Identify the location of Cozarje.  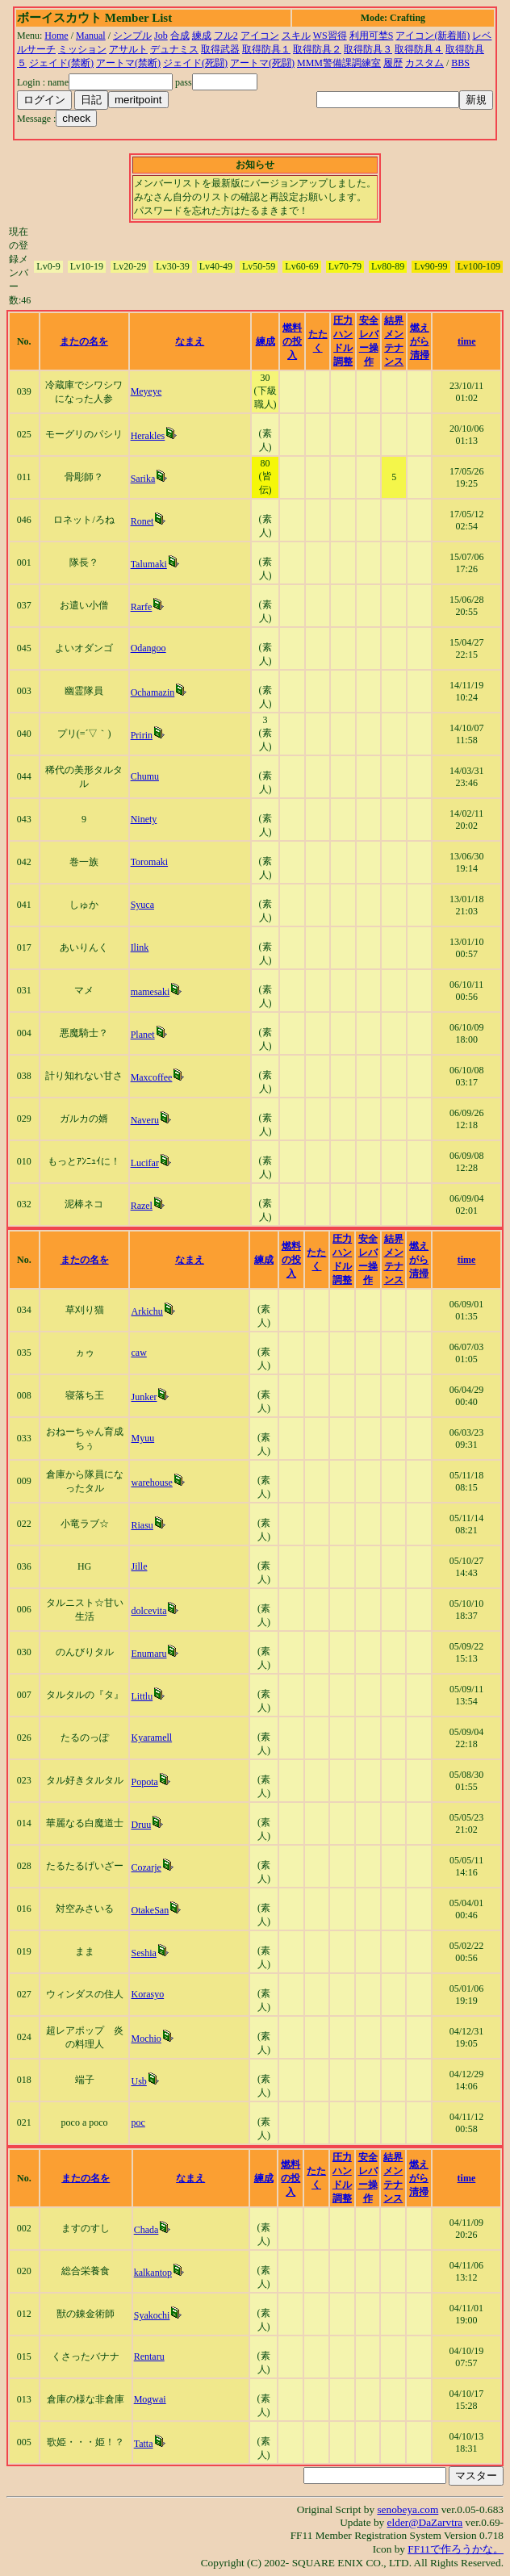
(146, 1867).